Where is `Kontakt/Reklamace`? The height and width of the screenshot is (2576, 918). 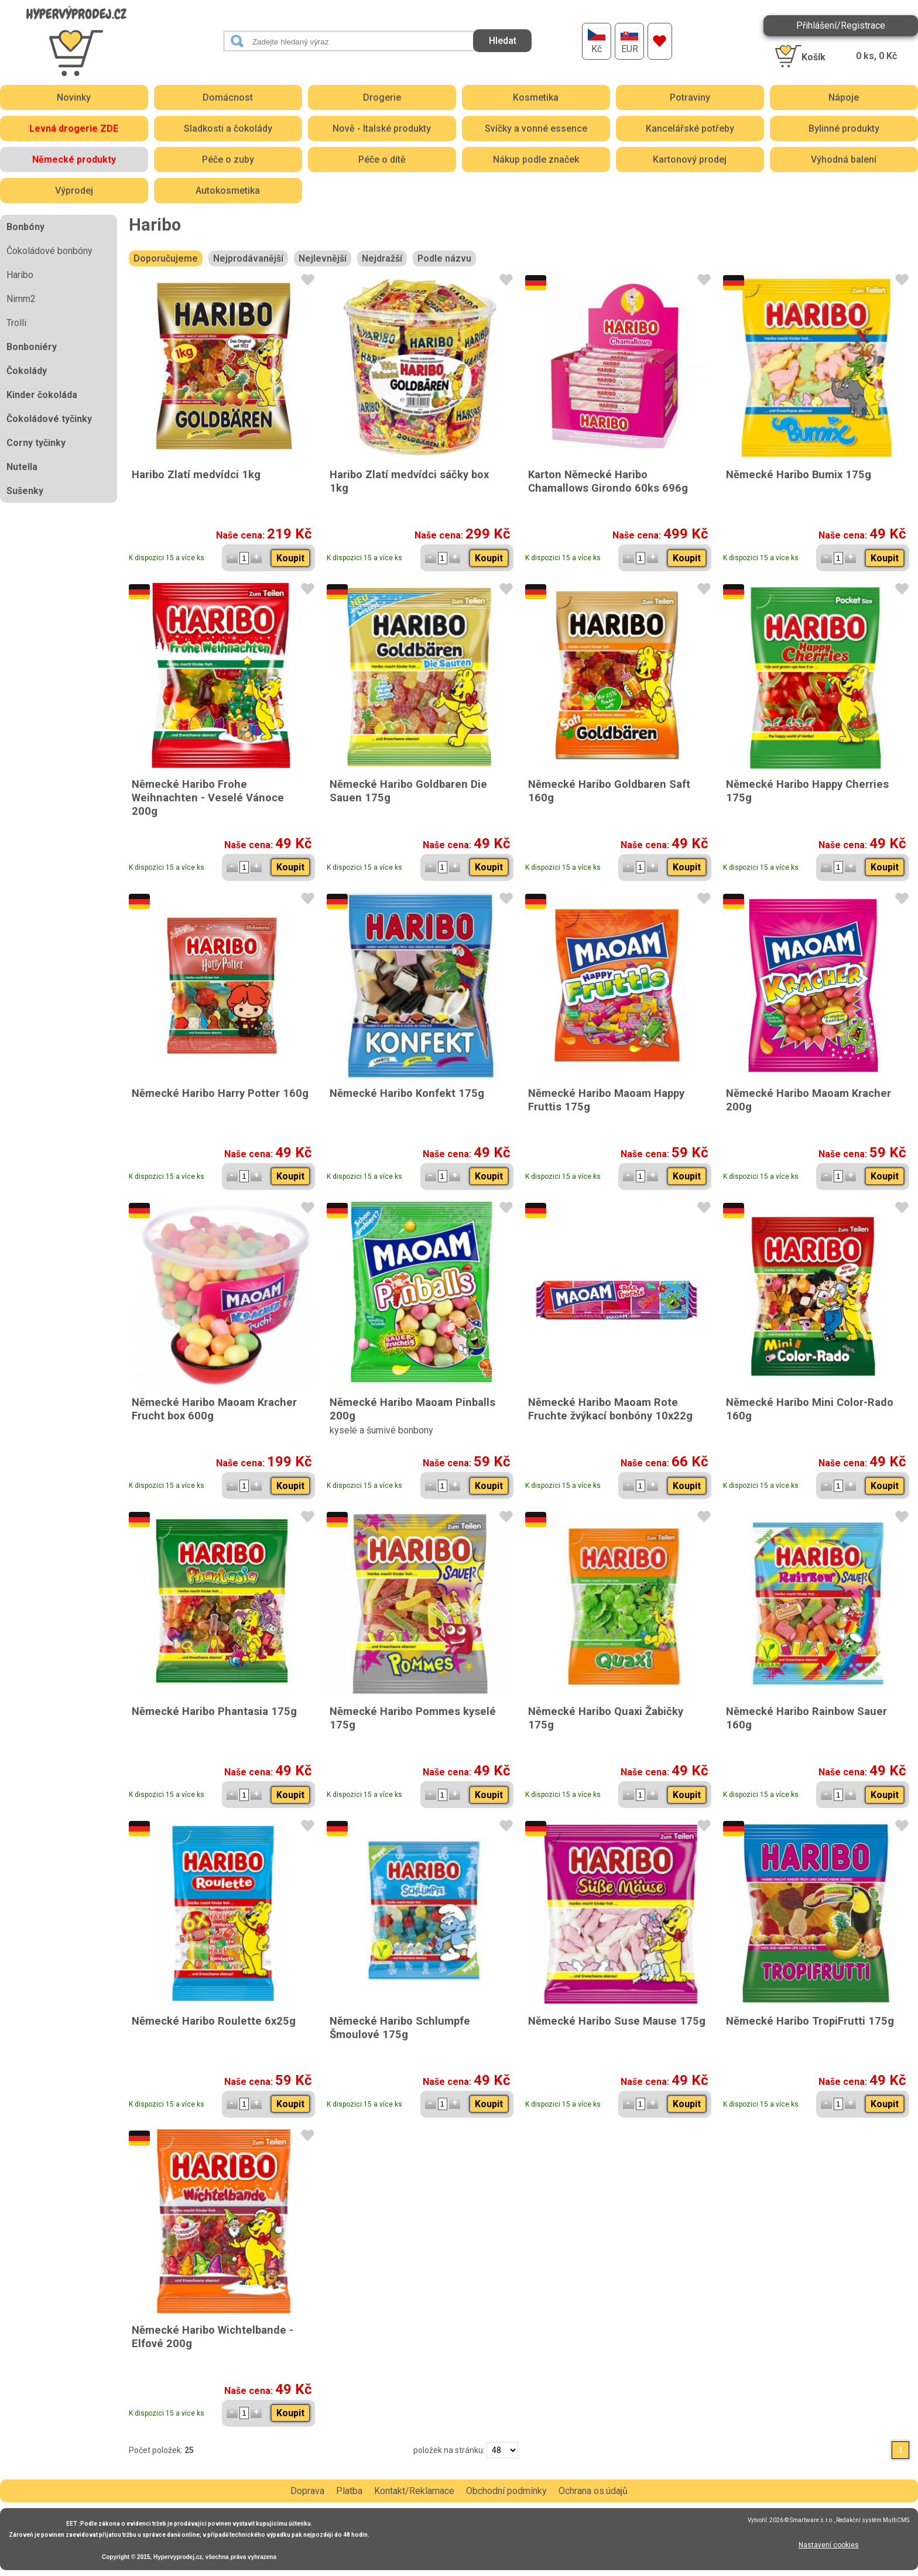 Kontakt/Reklamace is located at coordinates (414, 2490).